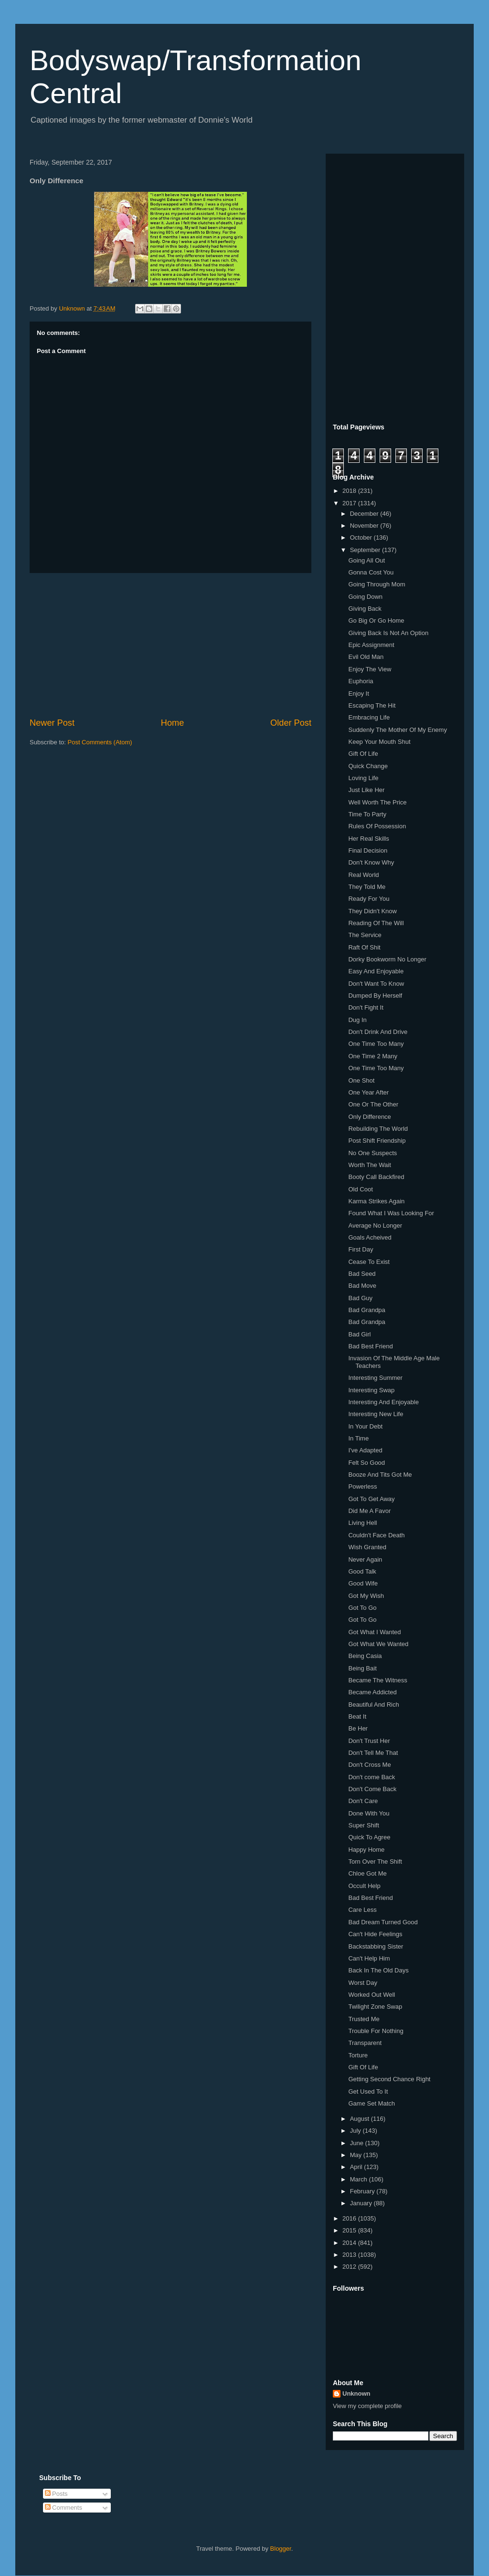 The width and height of the screenshot is (489, 2576). What do you see at coordinates (372, 1153) in the screenshot?
I see `No One Suspects` at bounding box center [372, 1153].